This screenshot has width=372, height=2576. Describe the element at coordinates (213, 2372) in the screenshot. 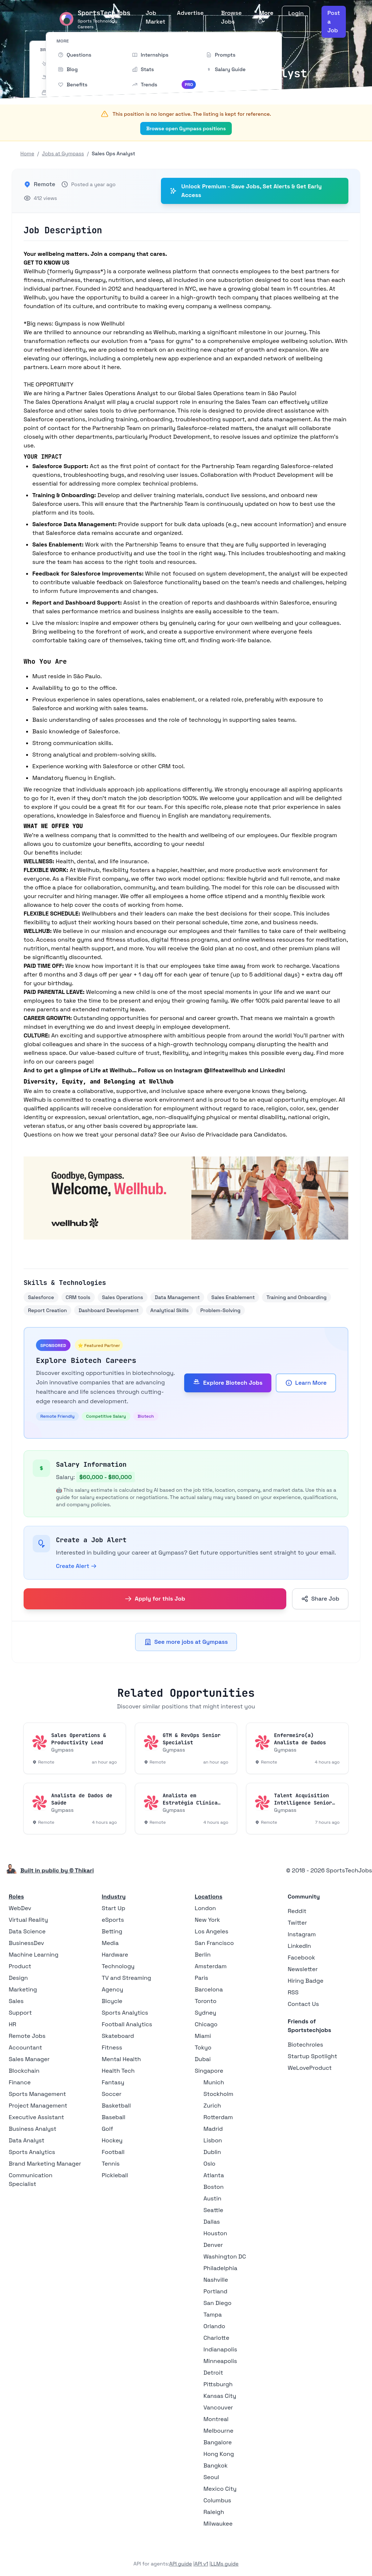

I see `Detroit` at that location.